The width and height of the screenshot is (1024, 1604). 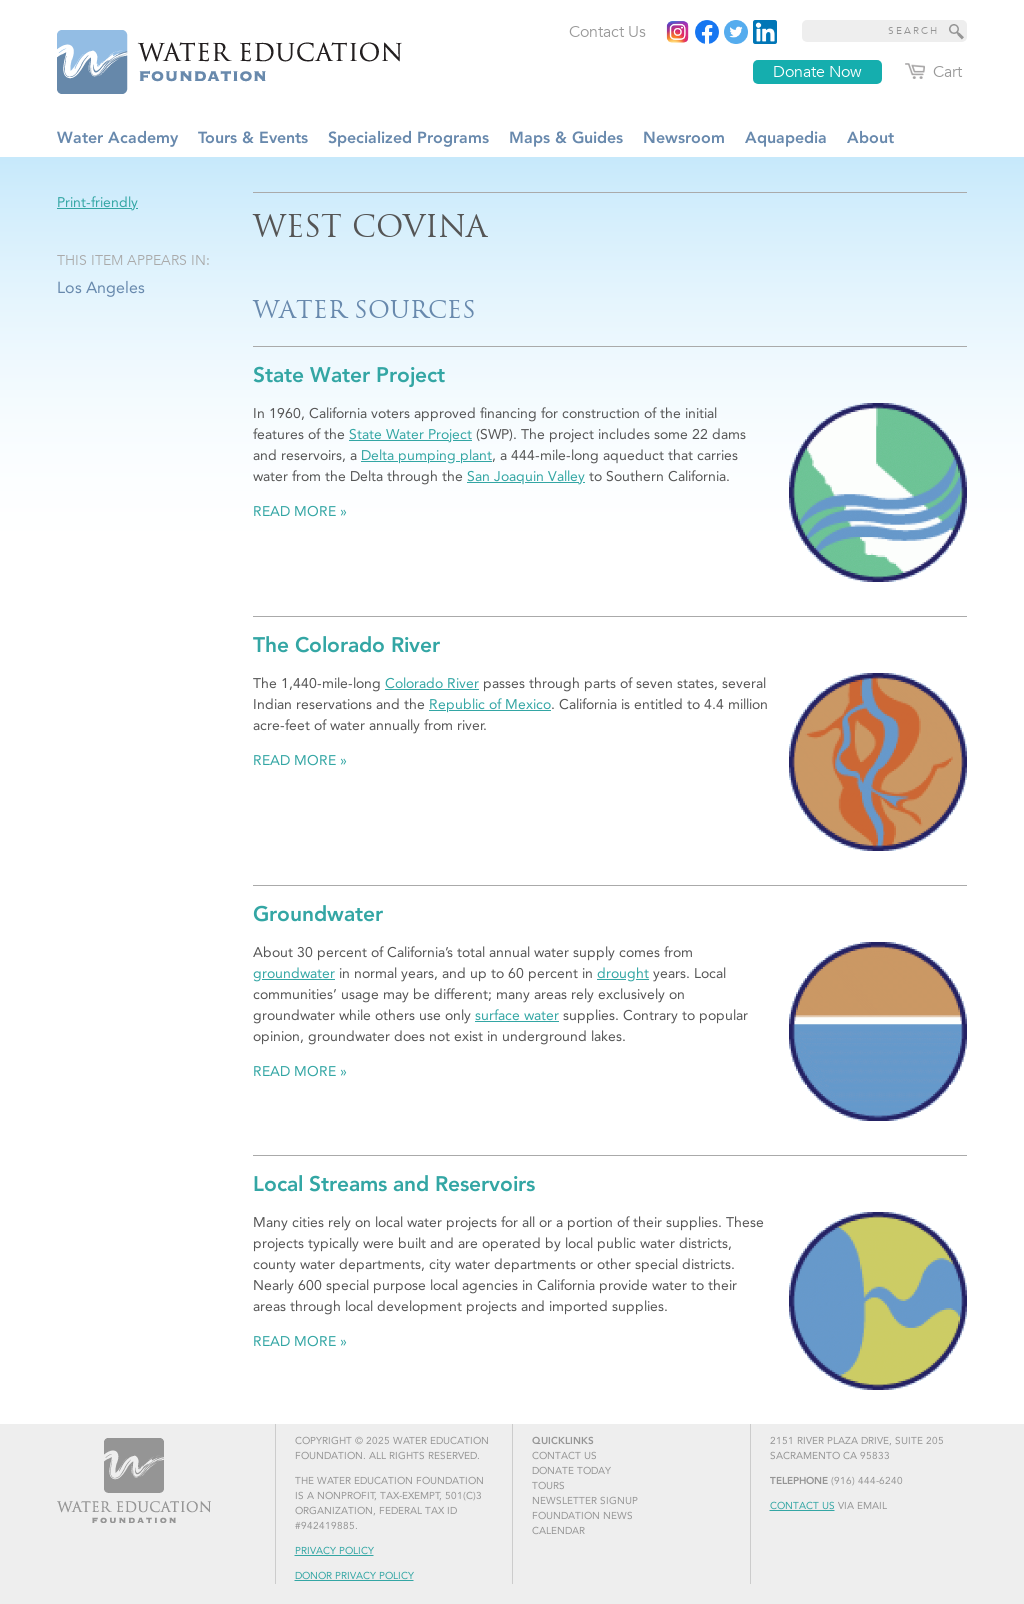 I want to click on State Water Project, so click(x=410, y=434).